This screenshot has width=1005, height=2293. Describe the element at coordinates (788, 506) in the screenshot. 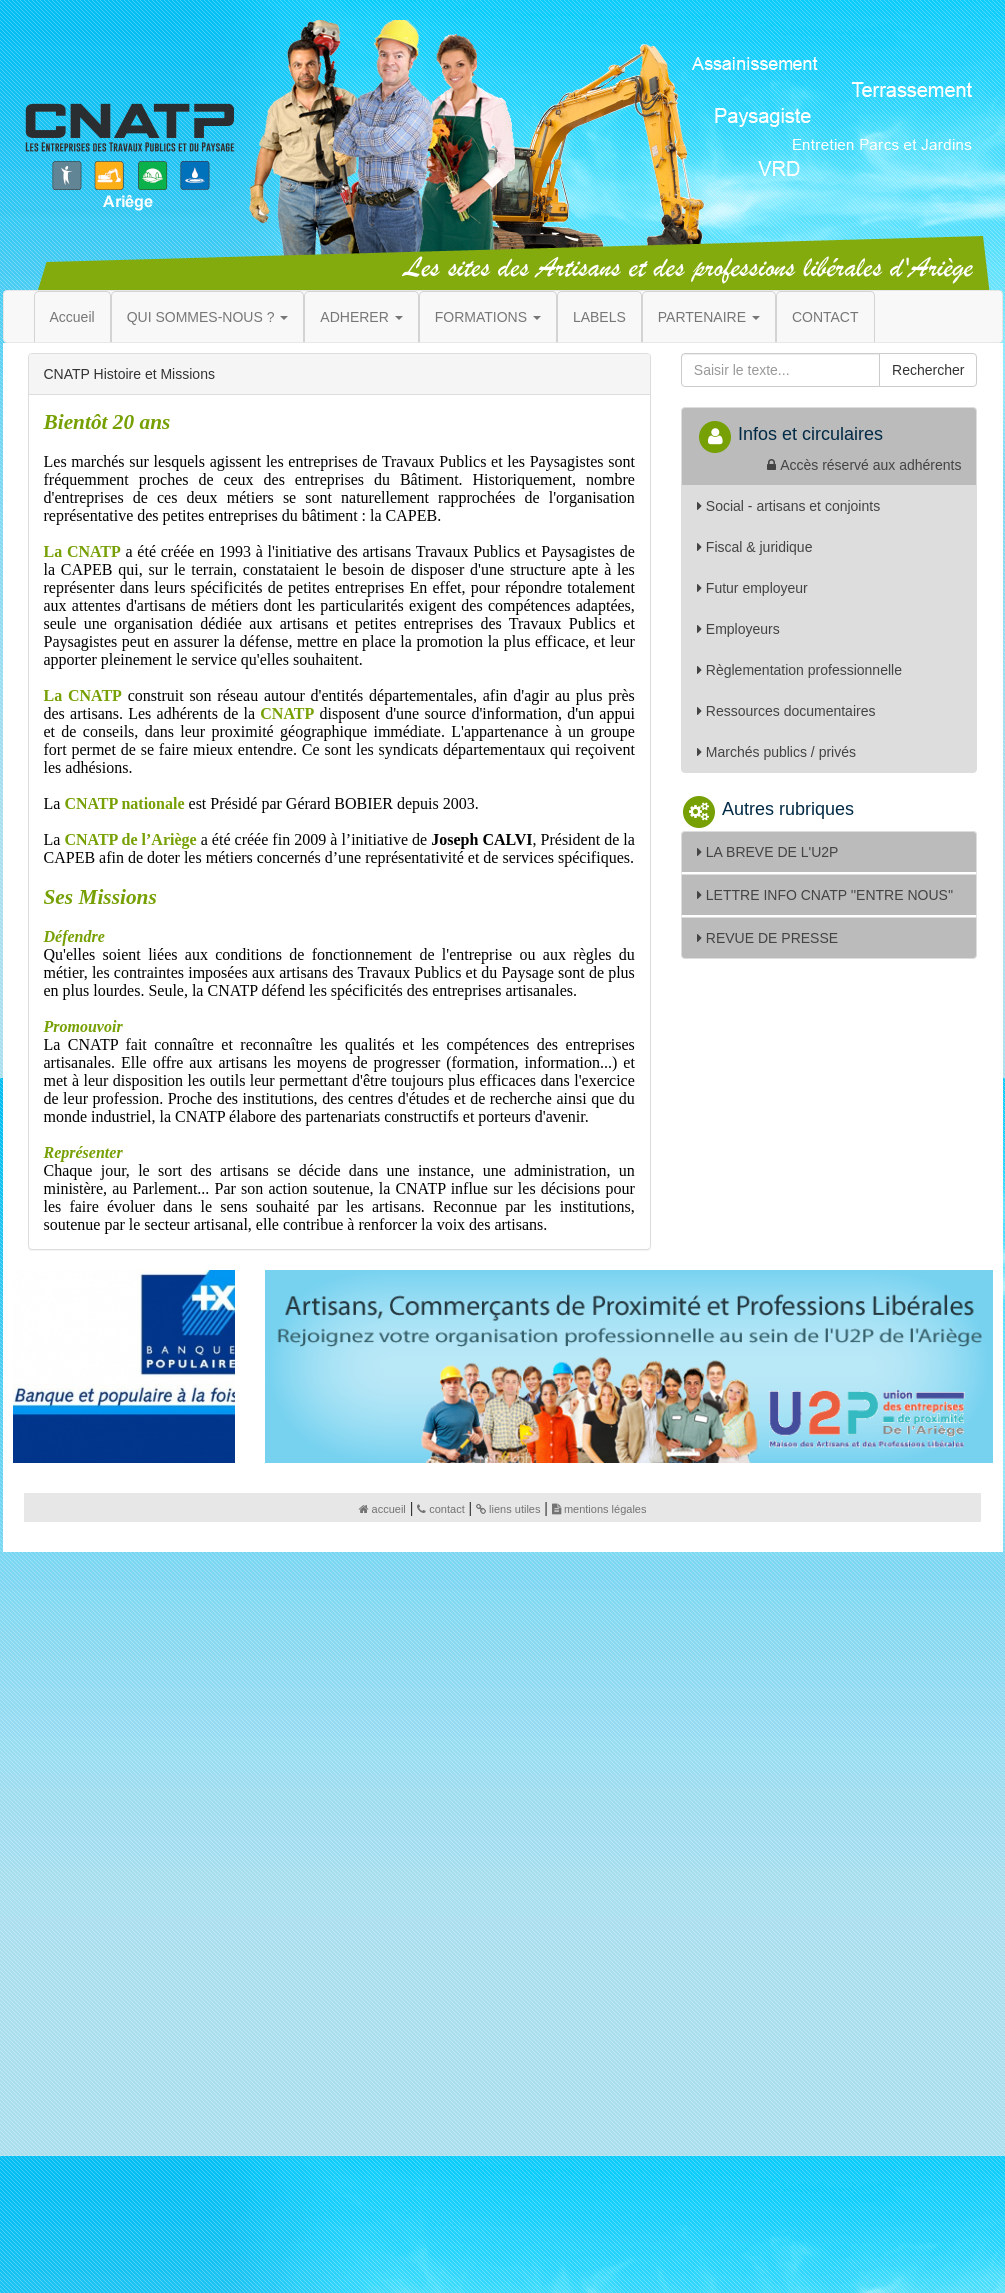

I see `Social - artisans et conjoints` at that location.